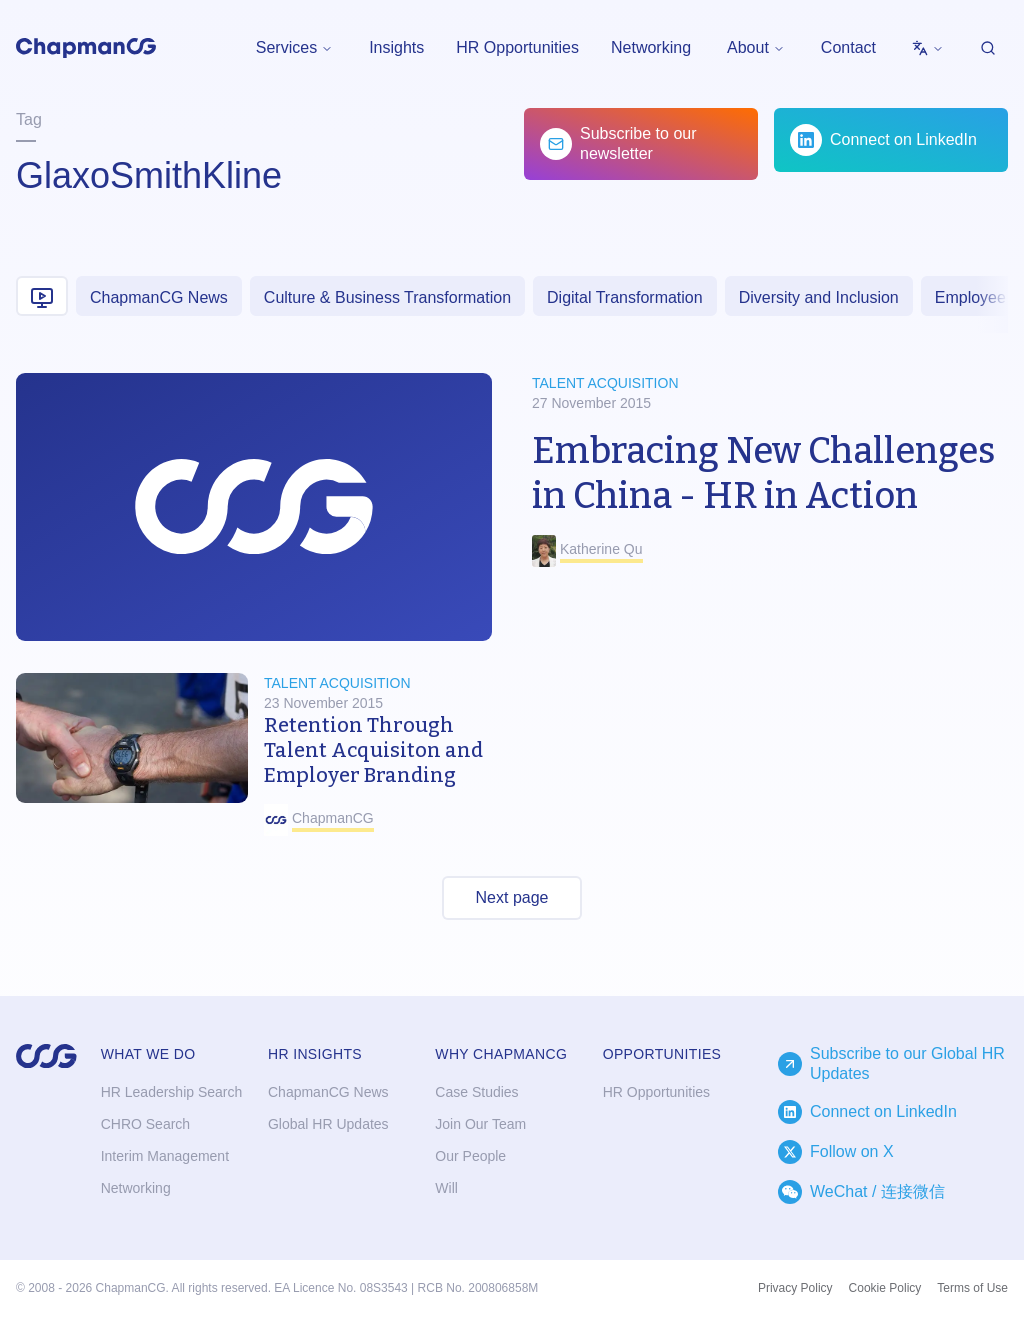  I want to click on HR Opportunities, so click(517, 47).